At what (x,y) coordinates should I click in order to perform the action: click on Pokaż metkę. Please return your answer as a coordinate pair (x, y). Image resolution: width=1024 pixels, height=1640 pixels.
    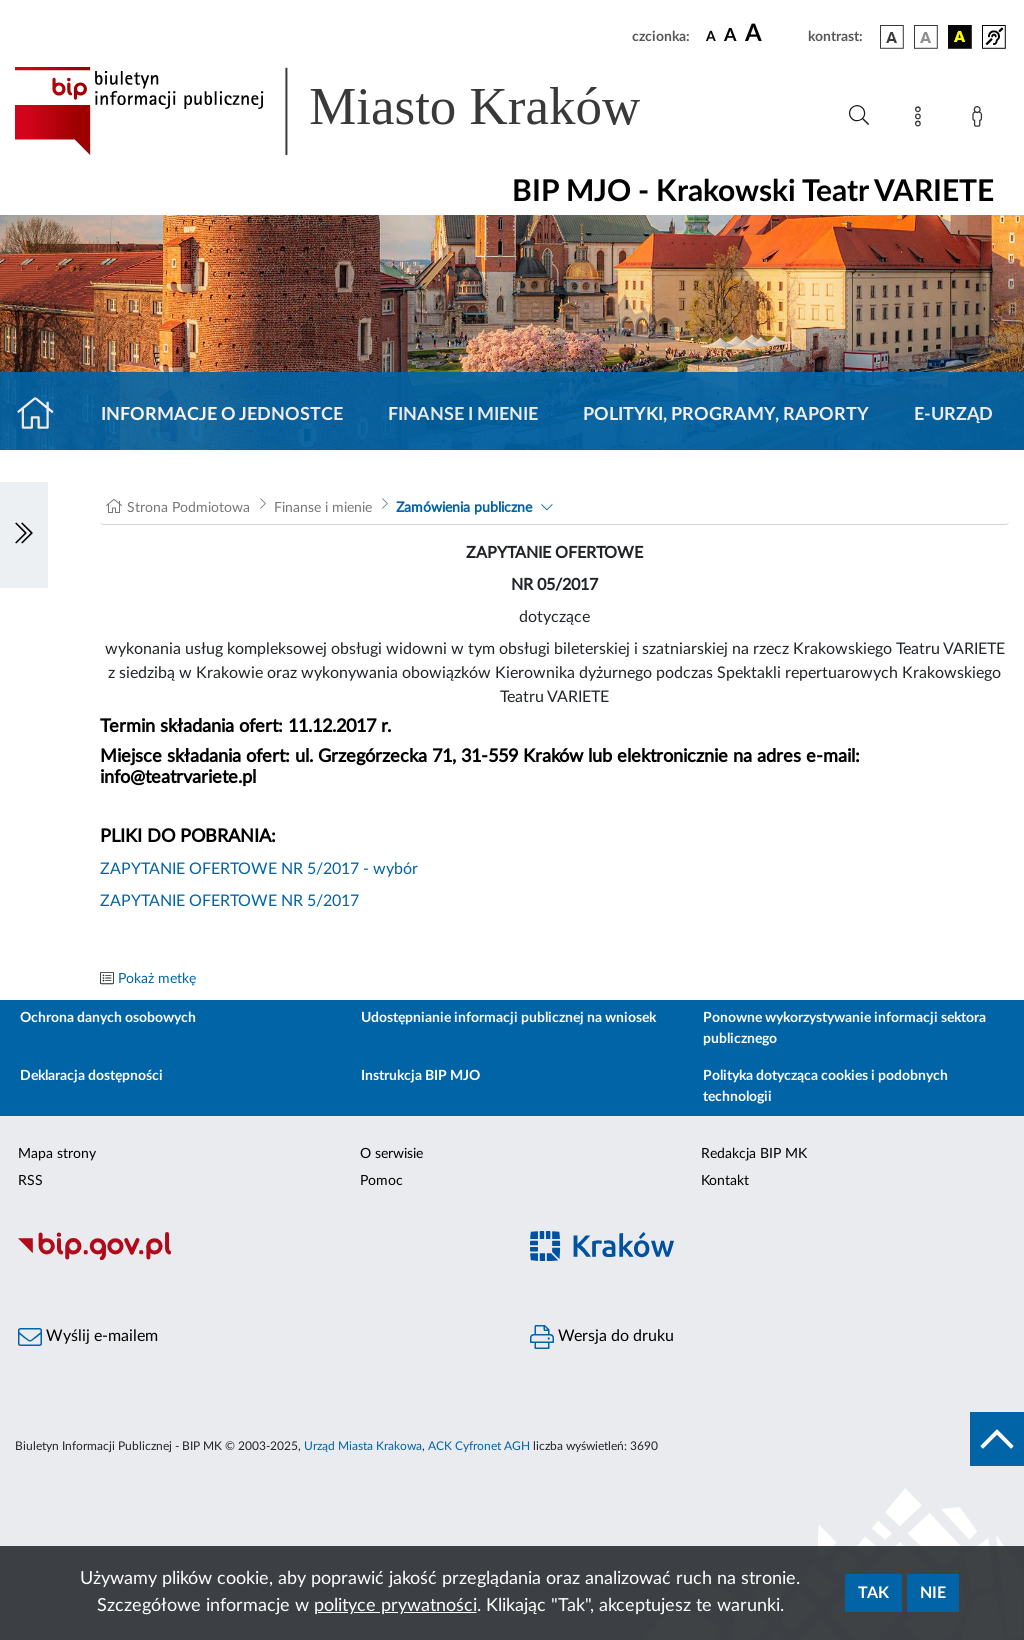
    Looking at the image, I should click on (157, 979).